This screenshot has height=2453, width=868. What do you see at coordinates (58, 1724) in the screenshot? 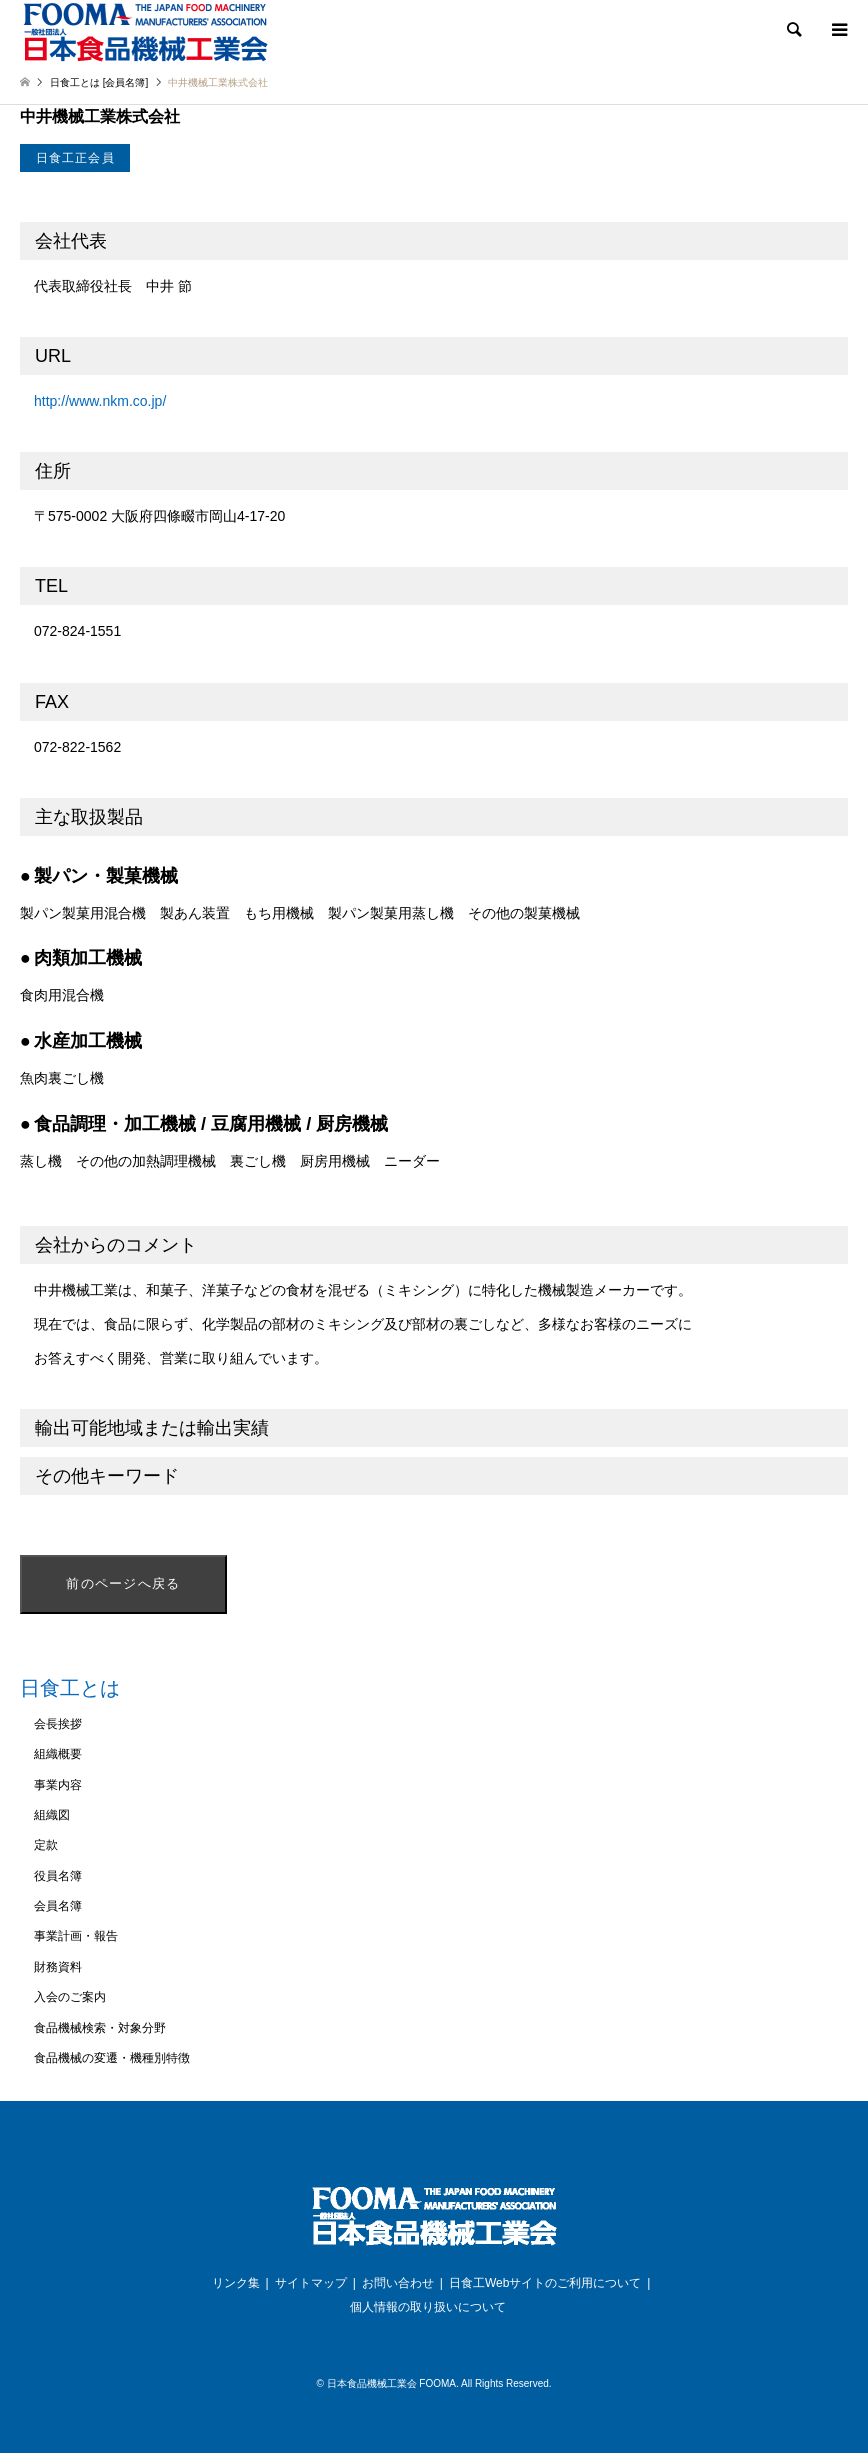
I see `会長挨拶` at bounding box center [58, 1724].